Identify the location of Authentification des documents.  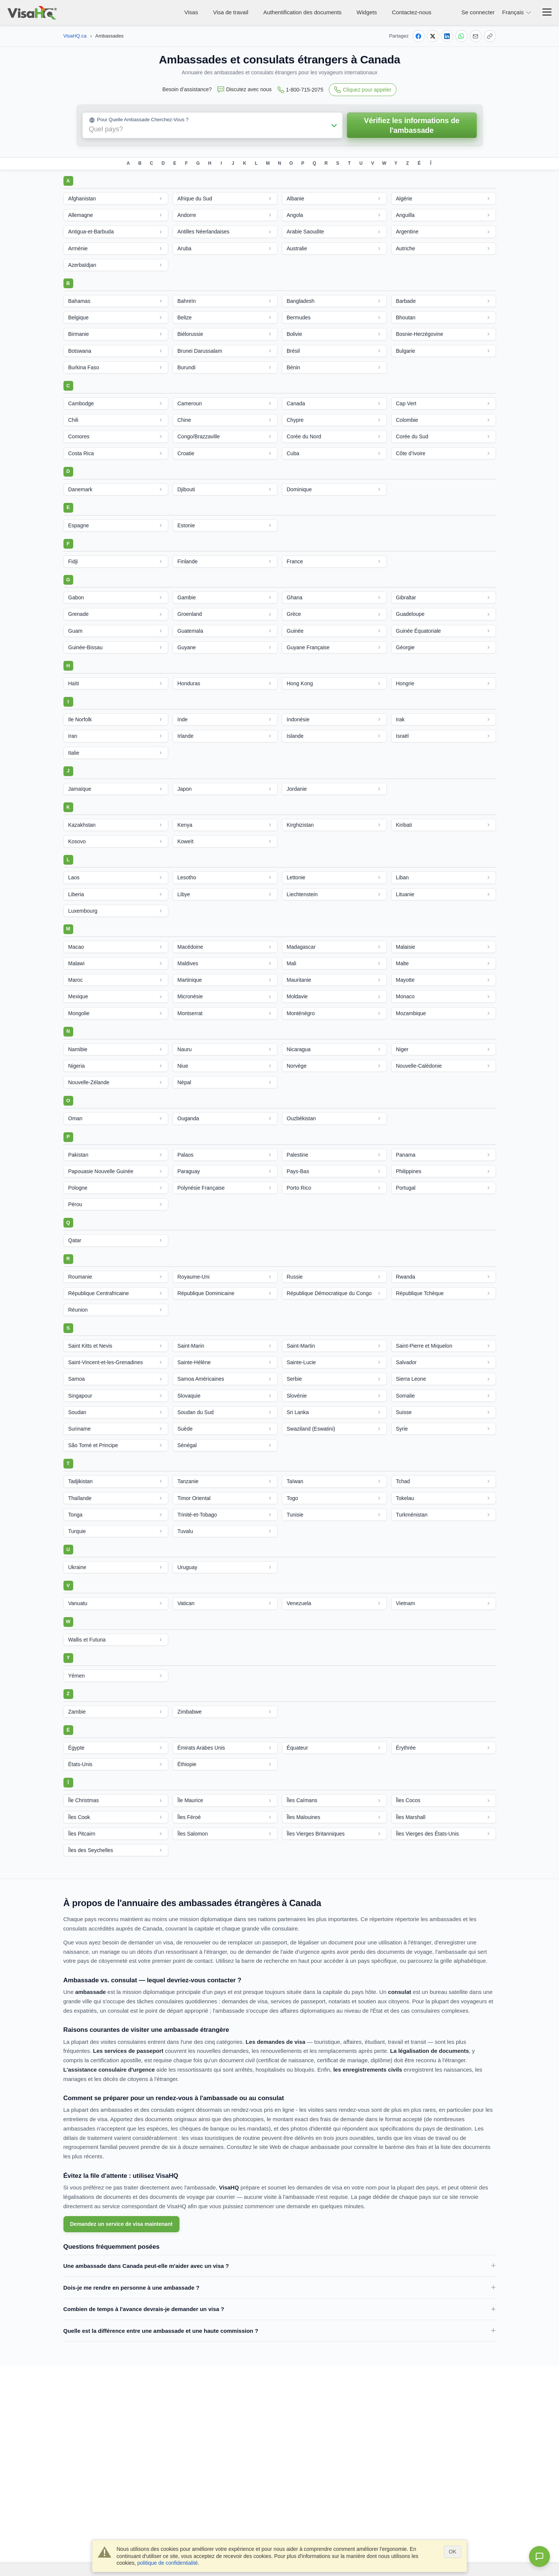
(302, 12).